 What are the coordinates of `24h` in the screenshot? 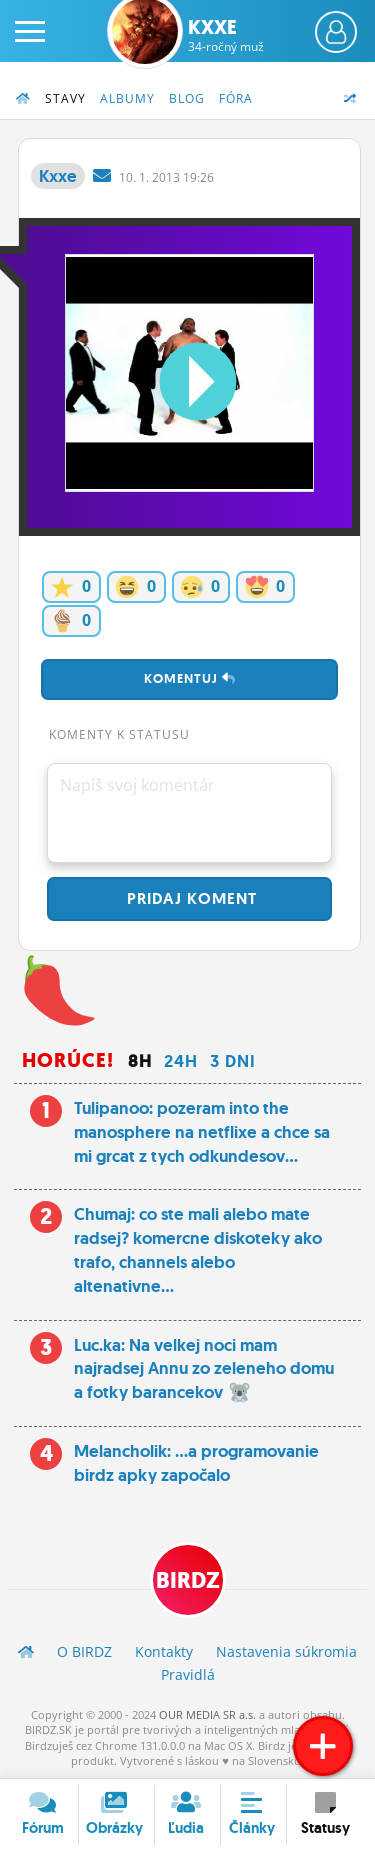 It's located at (181, 1061).